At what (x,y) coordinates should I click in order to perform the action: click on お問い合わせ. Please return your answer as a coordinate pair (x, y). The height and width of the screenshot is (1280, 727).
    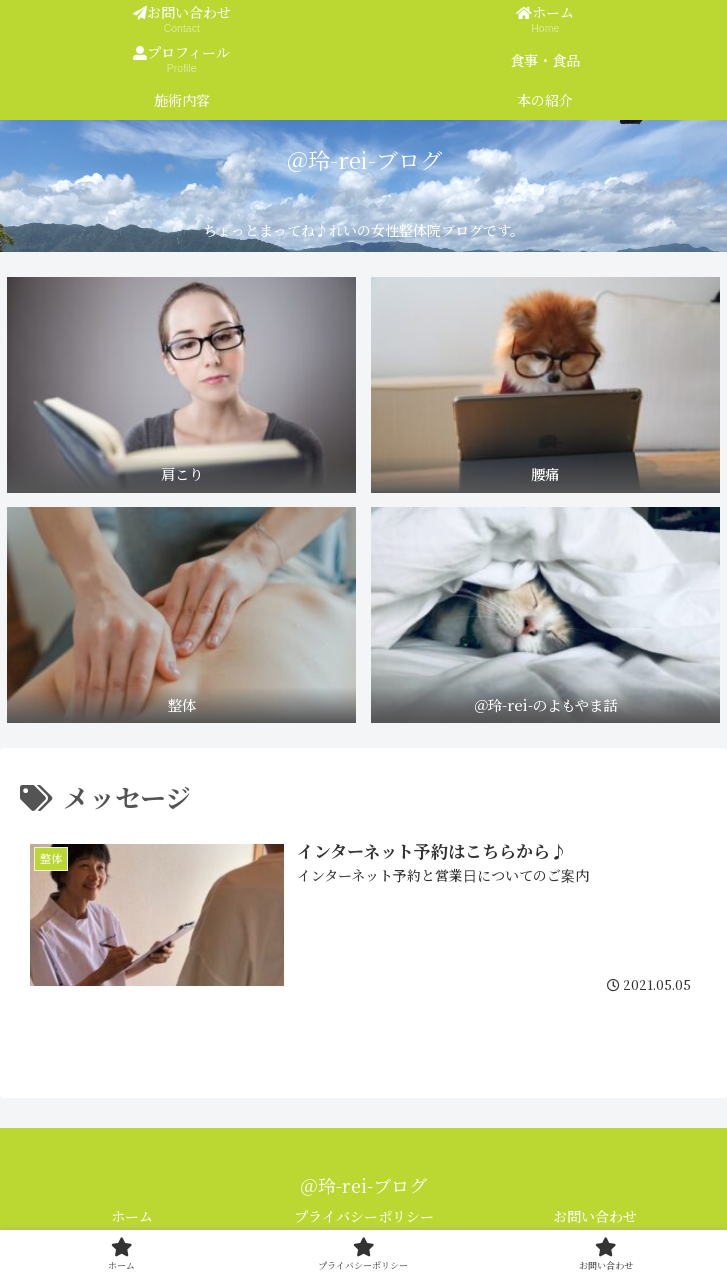
    Looking at the image, I should click on (595, 1216).